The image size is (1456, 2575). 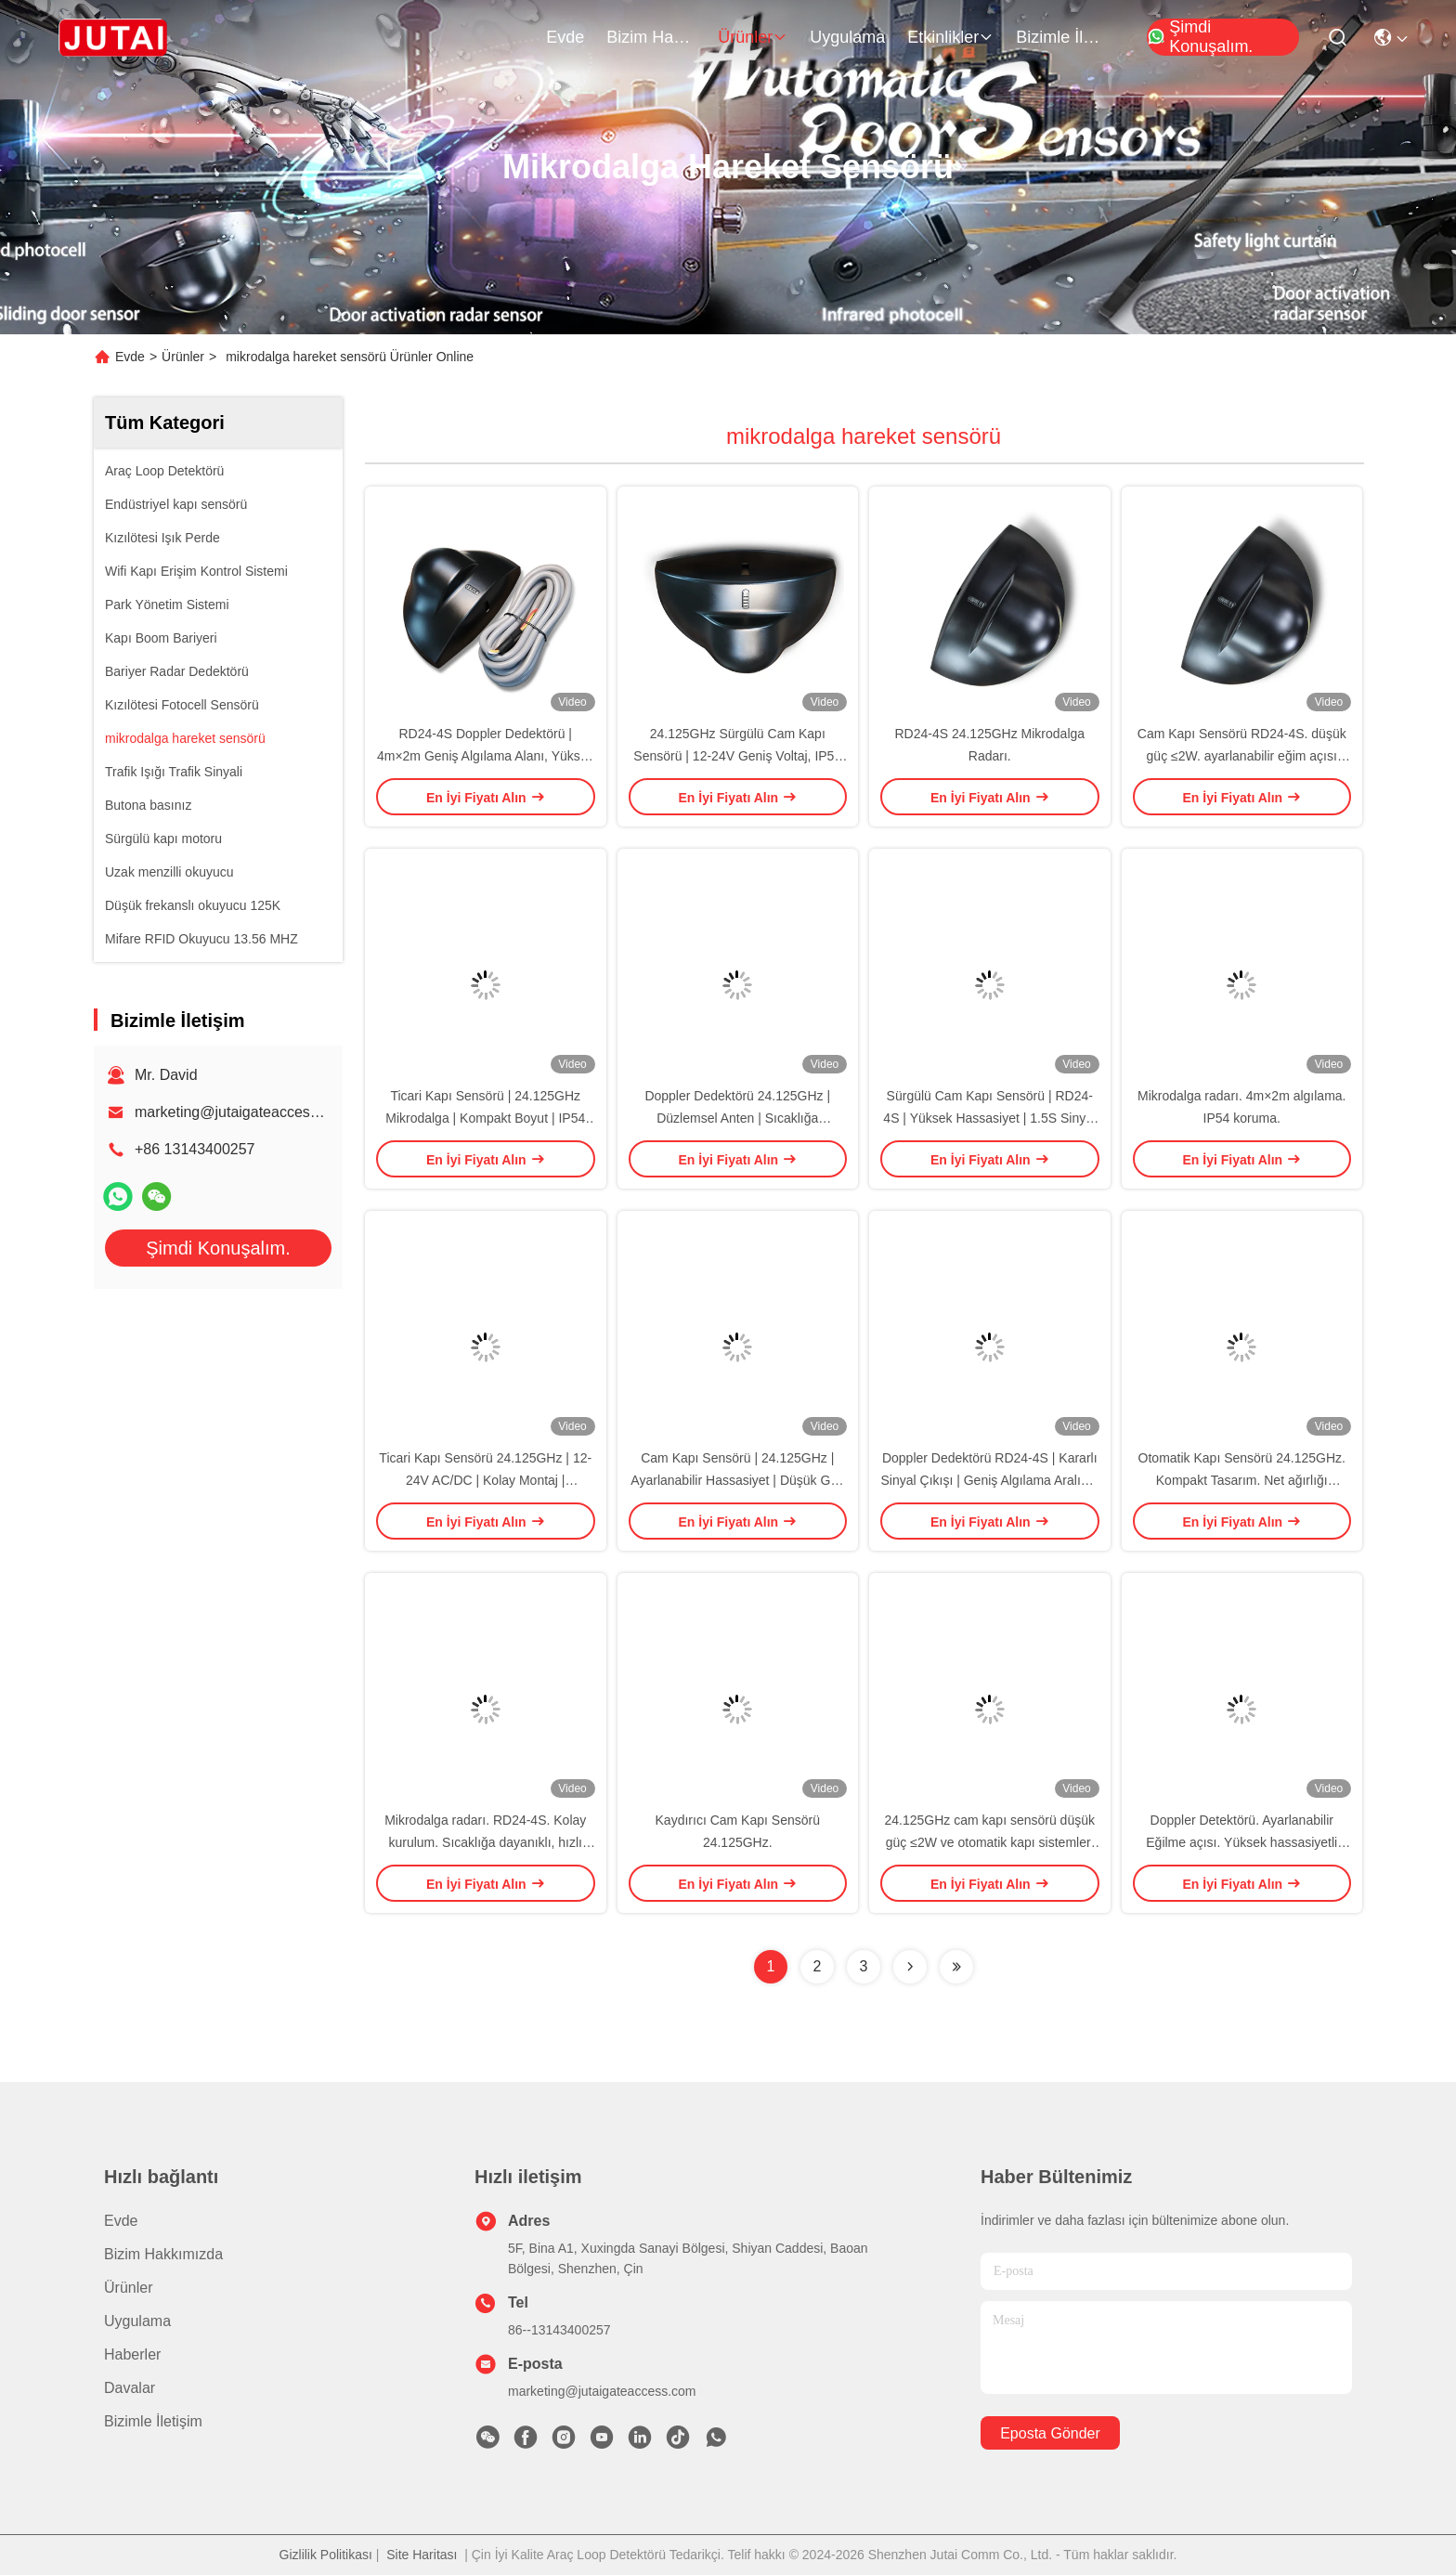 I want to click on Doppler Dedektörü RD24-4S | Kararlı Sinyal Çıkışı | Geniş Algılama Aralığı | Dayanıklı, so click(x=989, y=1480).